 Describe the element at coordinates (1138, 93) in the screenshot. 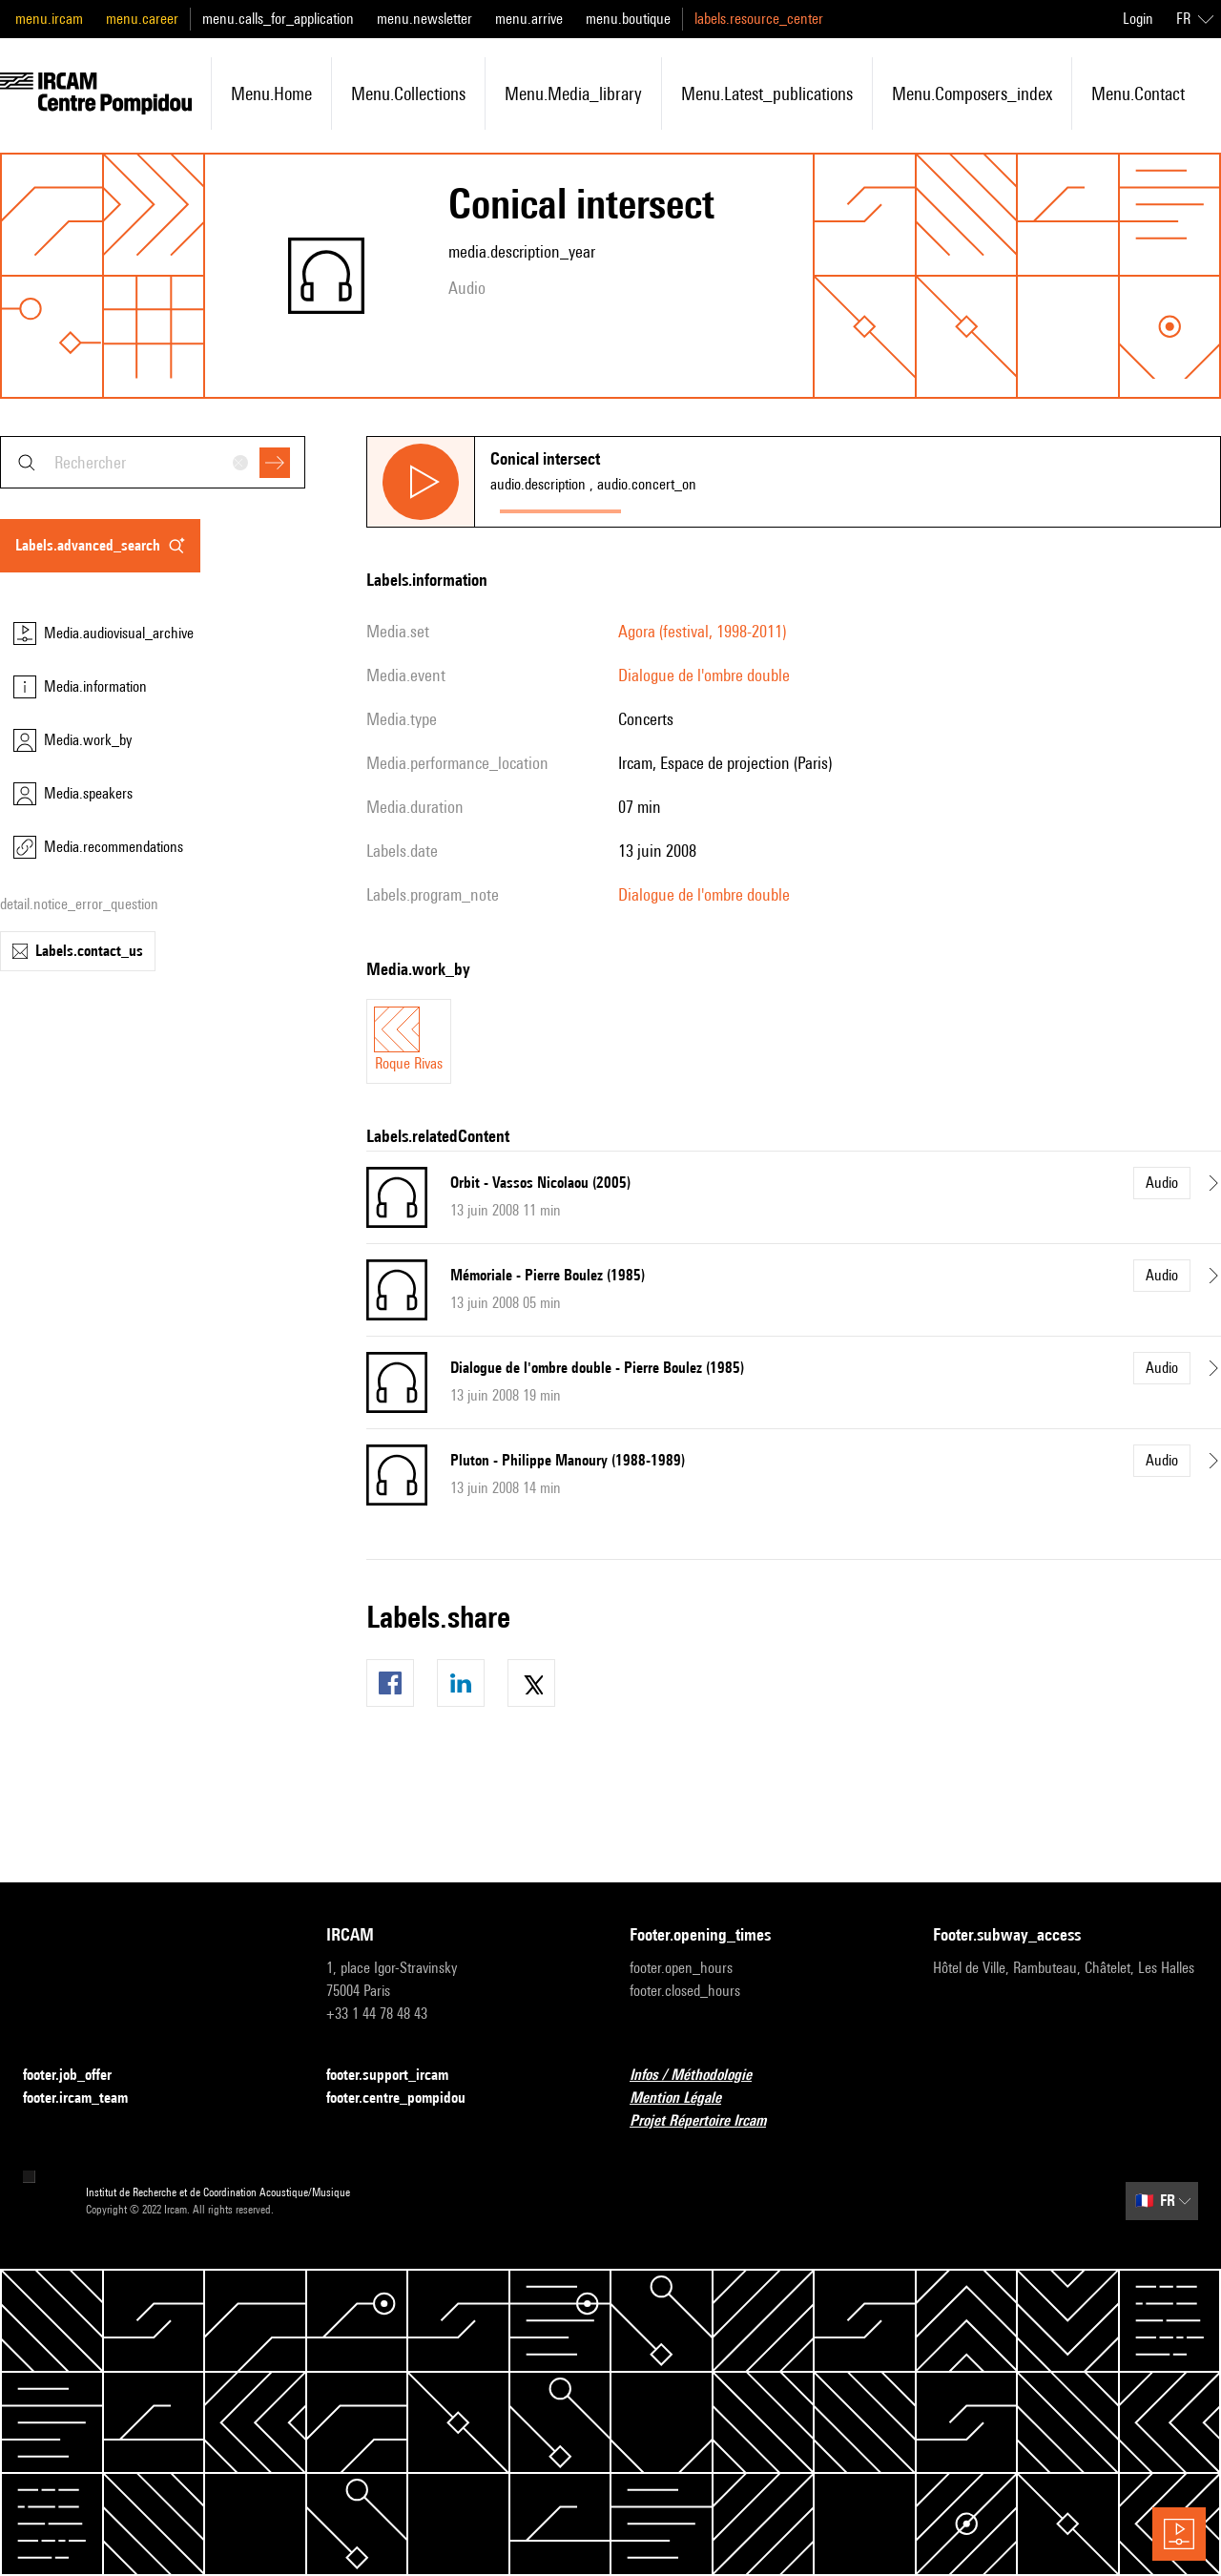

I see `menu.contact` at that location.